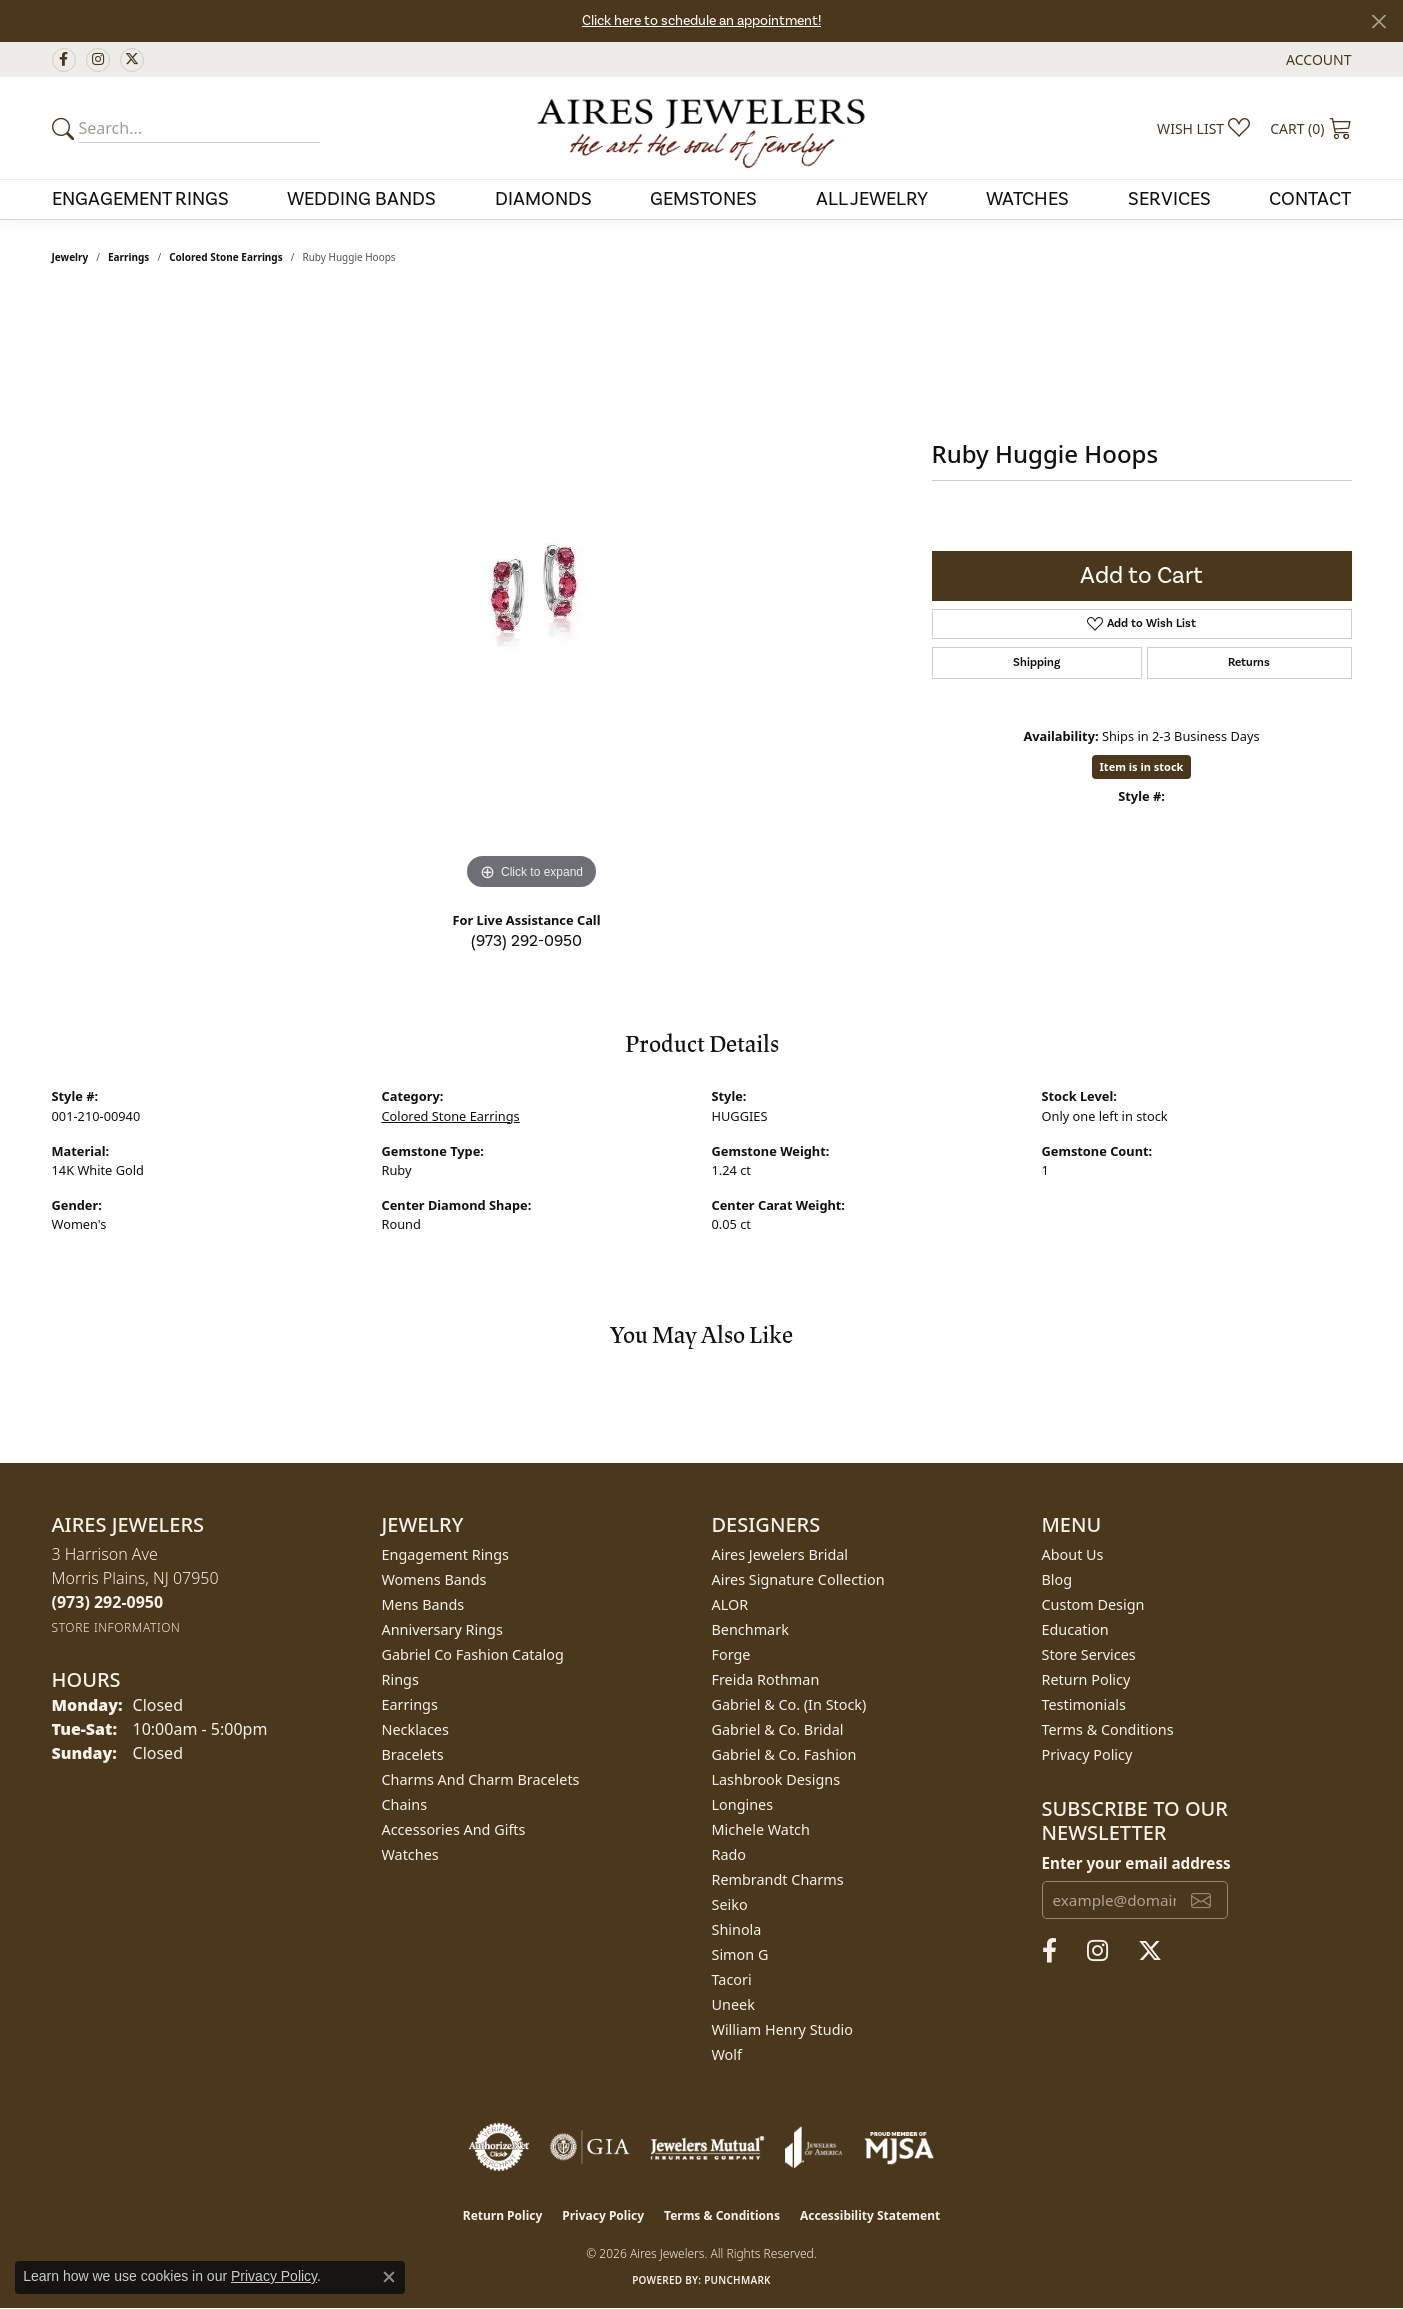 Image resolution: width=1403 pixels, height=2309 pixels. What do you see at coordinates (434, 1579) in the screenshot?
I see `Womens Bands [menuitem]` at bounding box center [434, 1579].